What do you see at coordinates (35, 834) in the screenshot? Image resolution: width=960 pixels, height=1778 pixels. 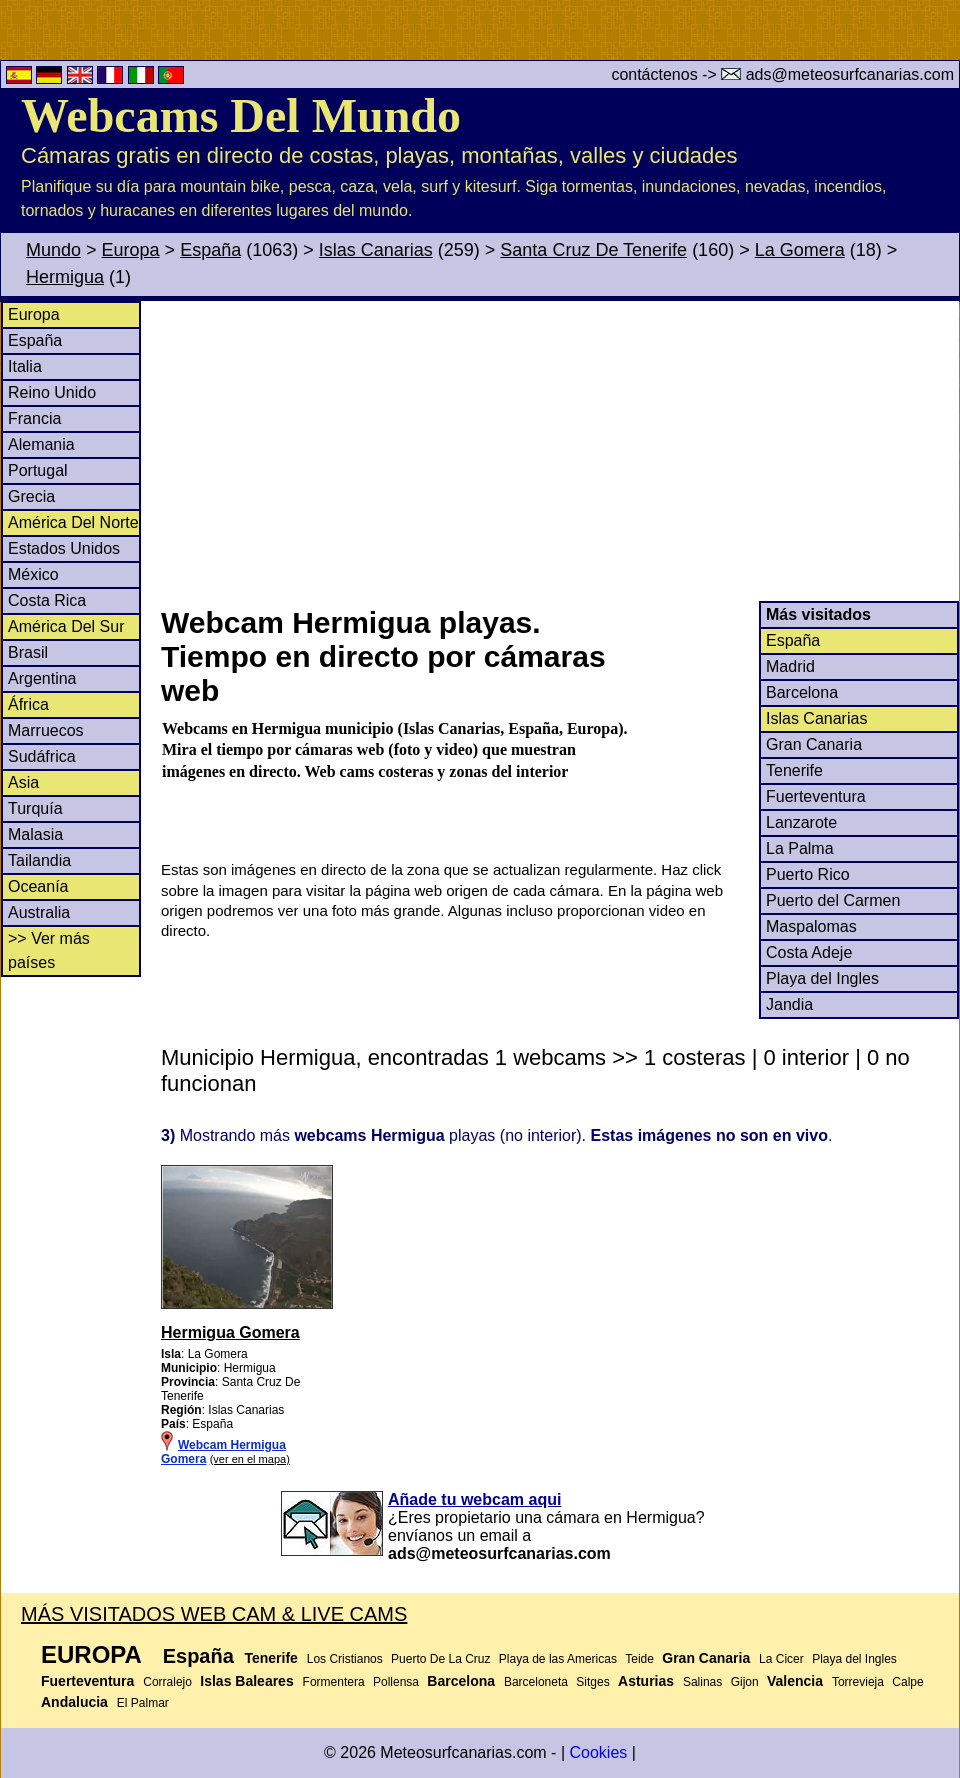 I see `Malasia` at bounding box center [35, 834].